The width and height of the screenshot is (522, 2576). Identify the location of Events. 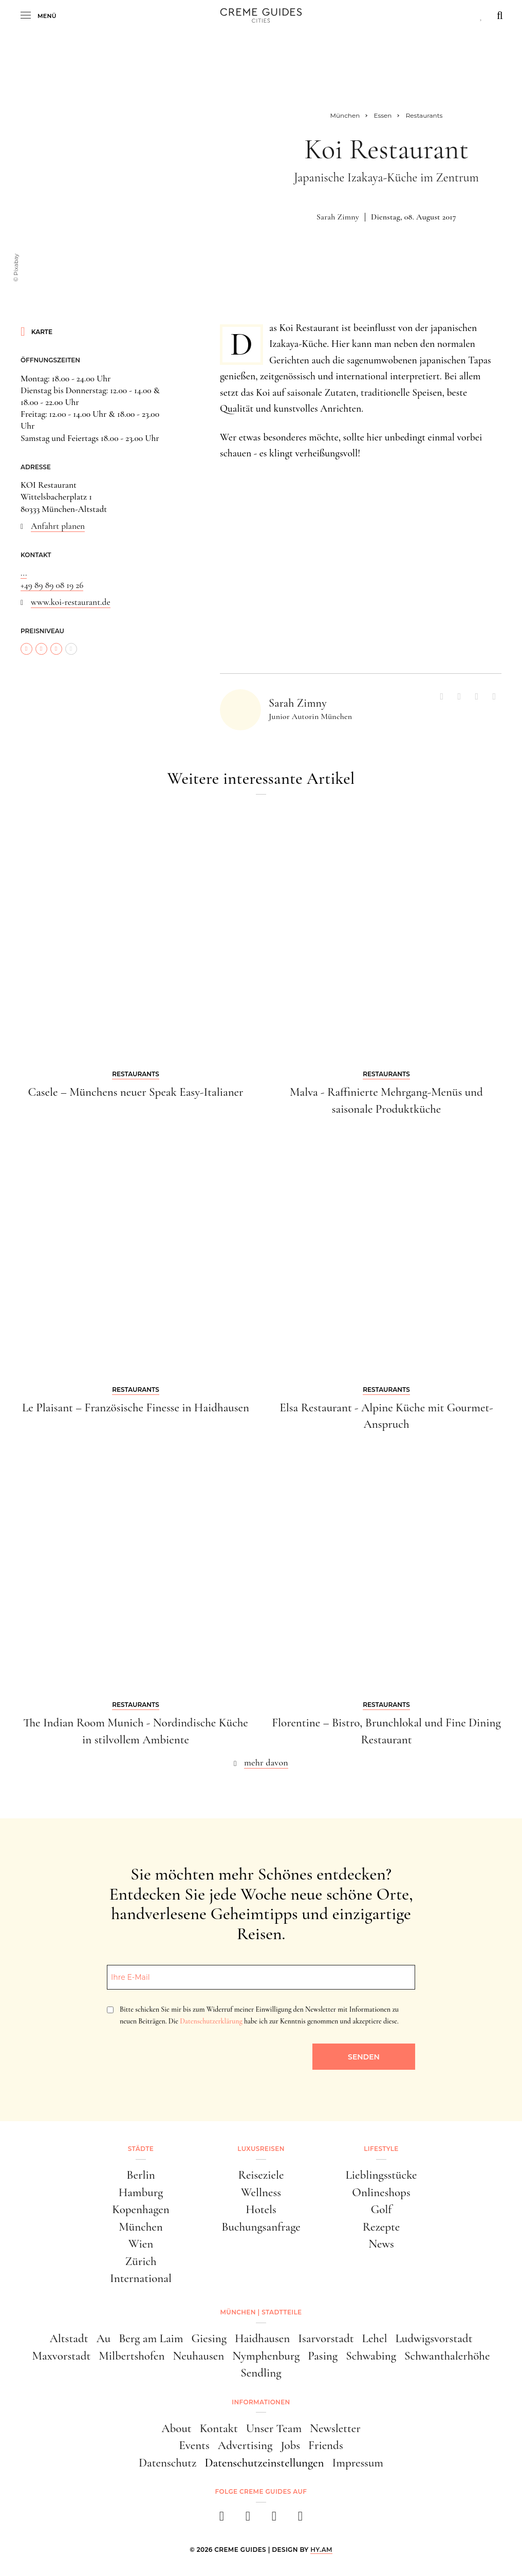
(194, 2445).